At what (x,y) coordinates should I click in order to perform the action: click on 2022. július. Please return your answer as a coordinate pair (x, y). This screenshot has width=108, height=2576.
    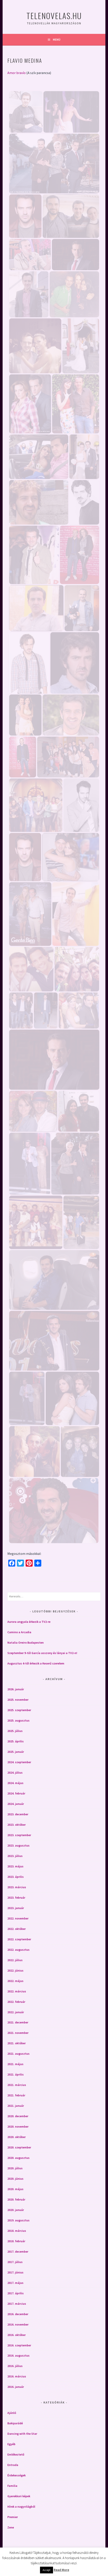
    Looking at the image, I should click on (15, 1960).